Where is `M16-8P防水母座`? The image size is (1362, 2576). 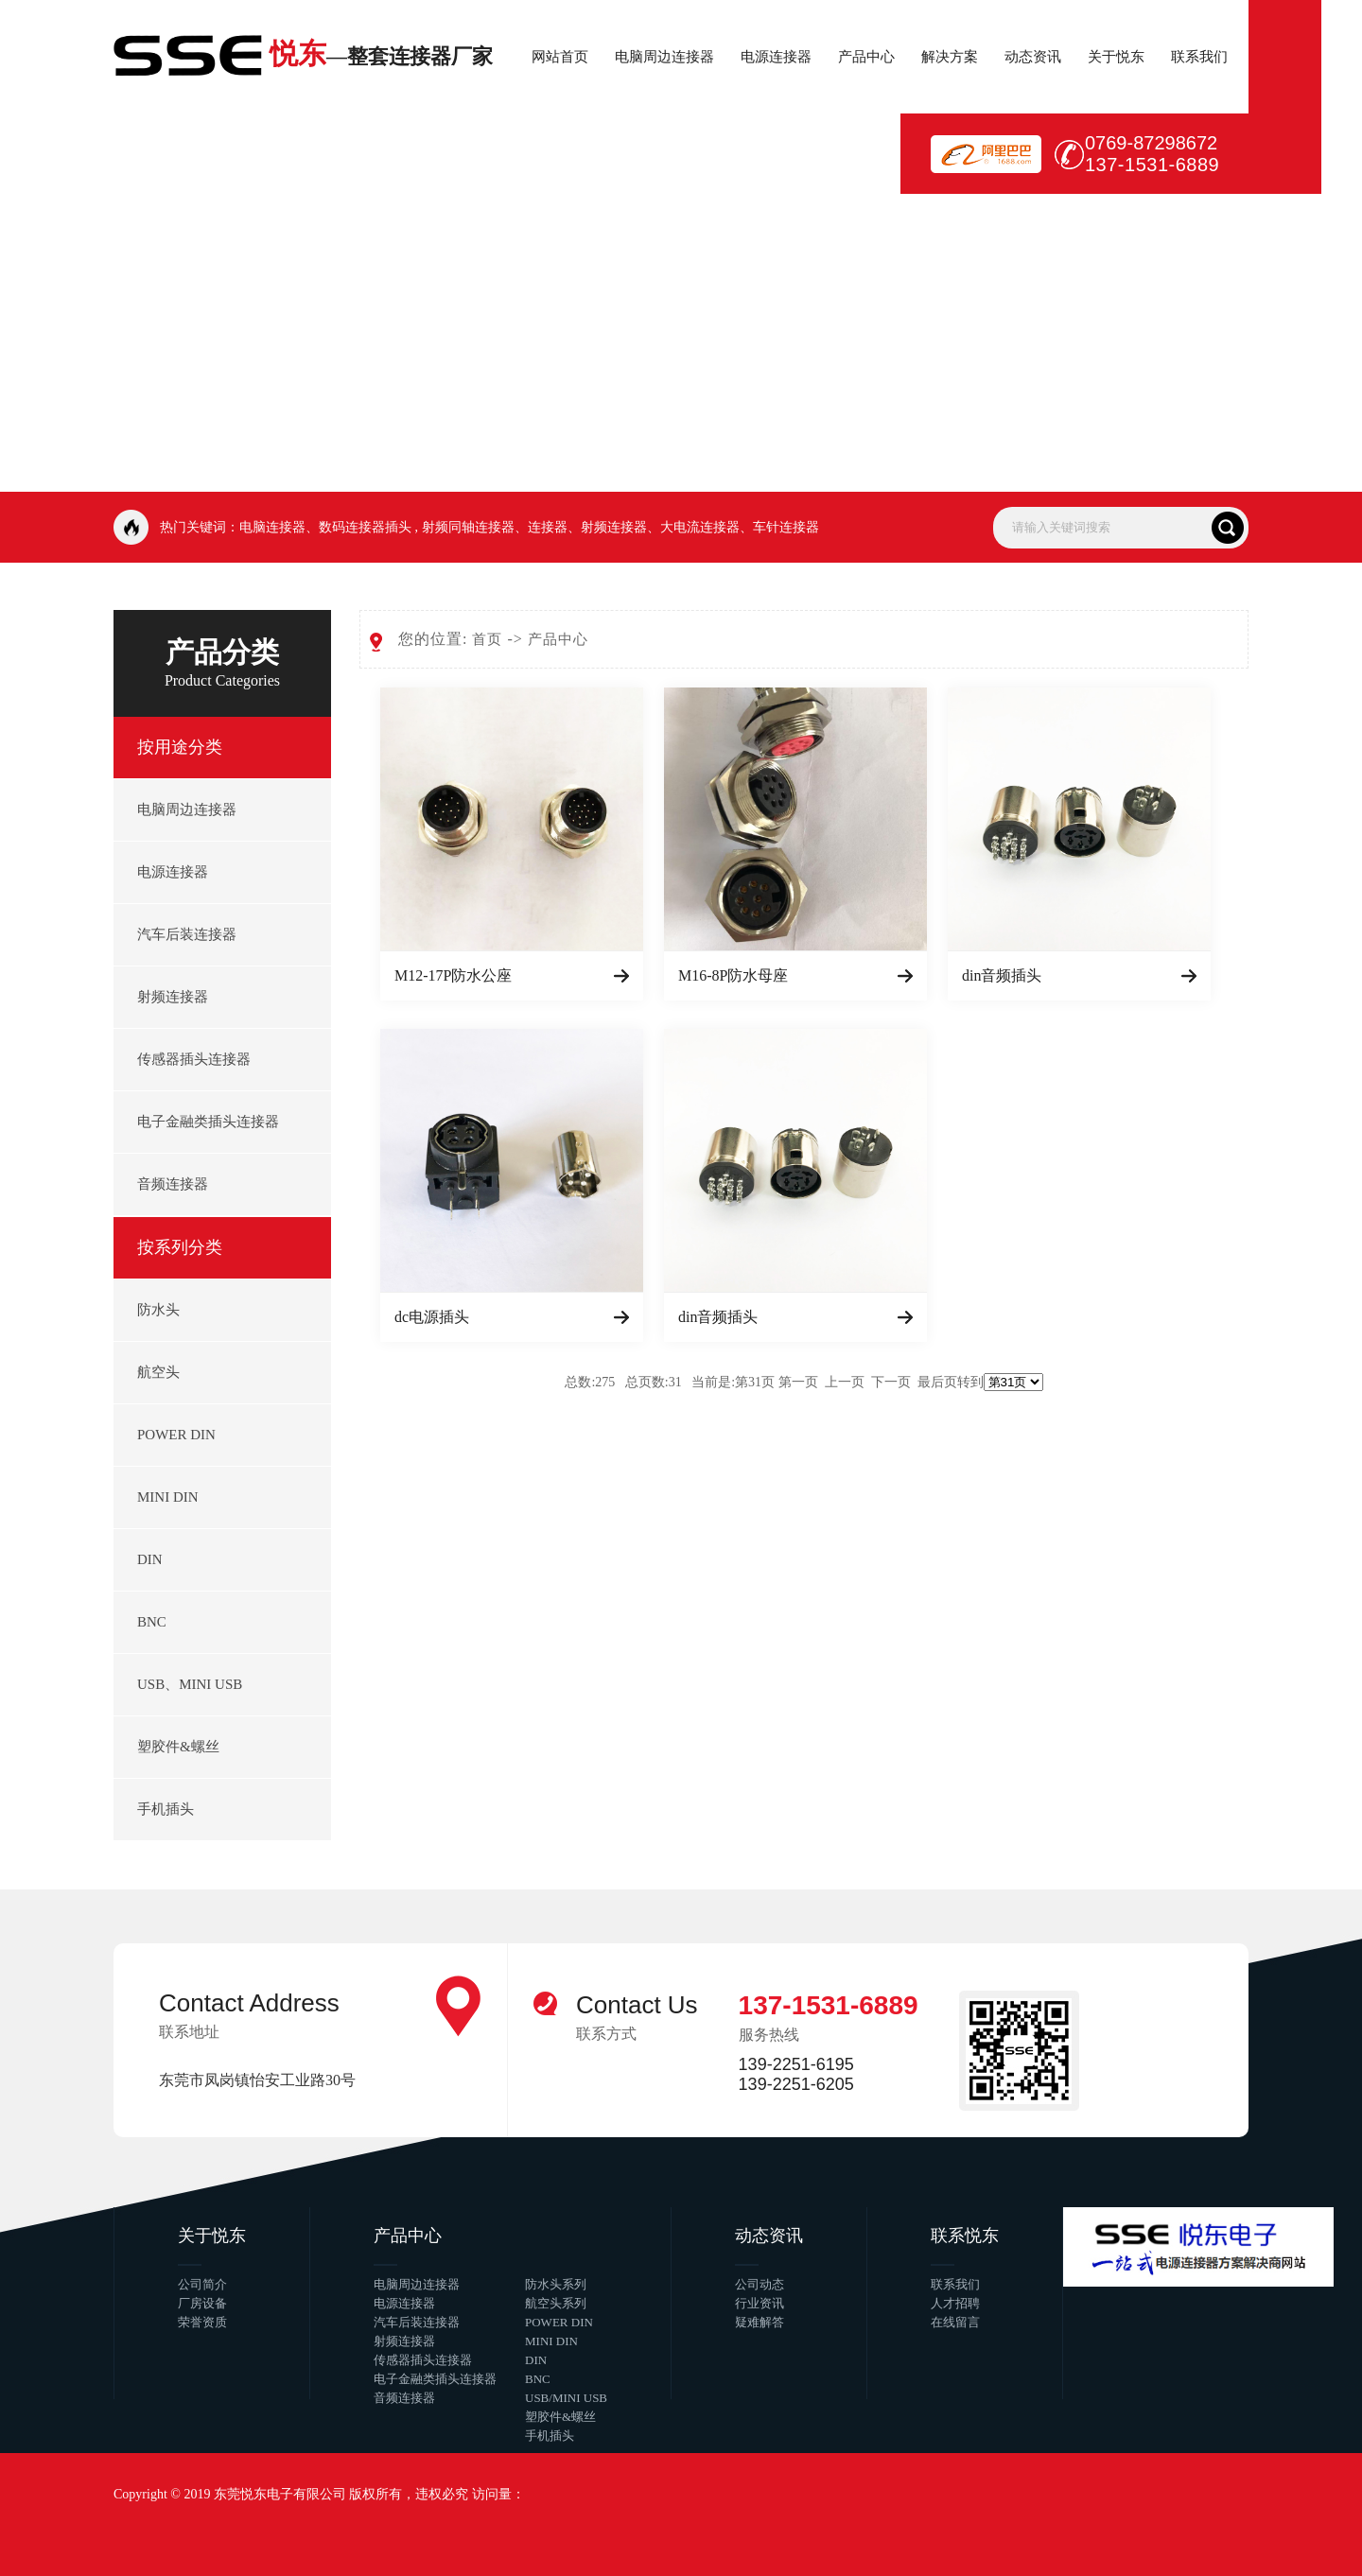 M16-8P防水母座 is located at coordinates (733, 975).